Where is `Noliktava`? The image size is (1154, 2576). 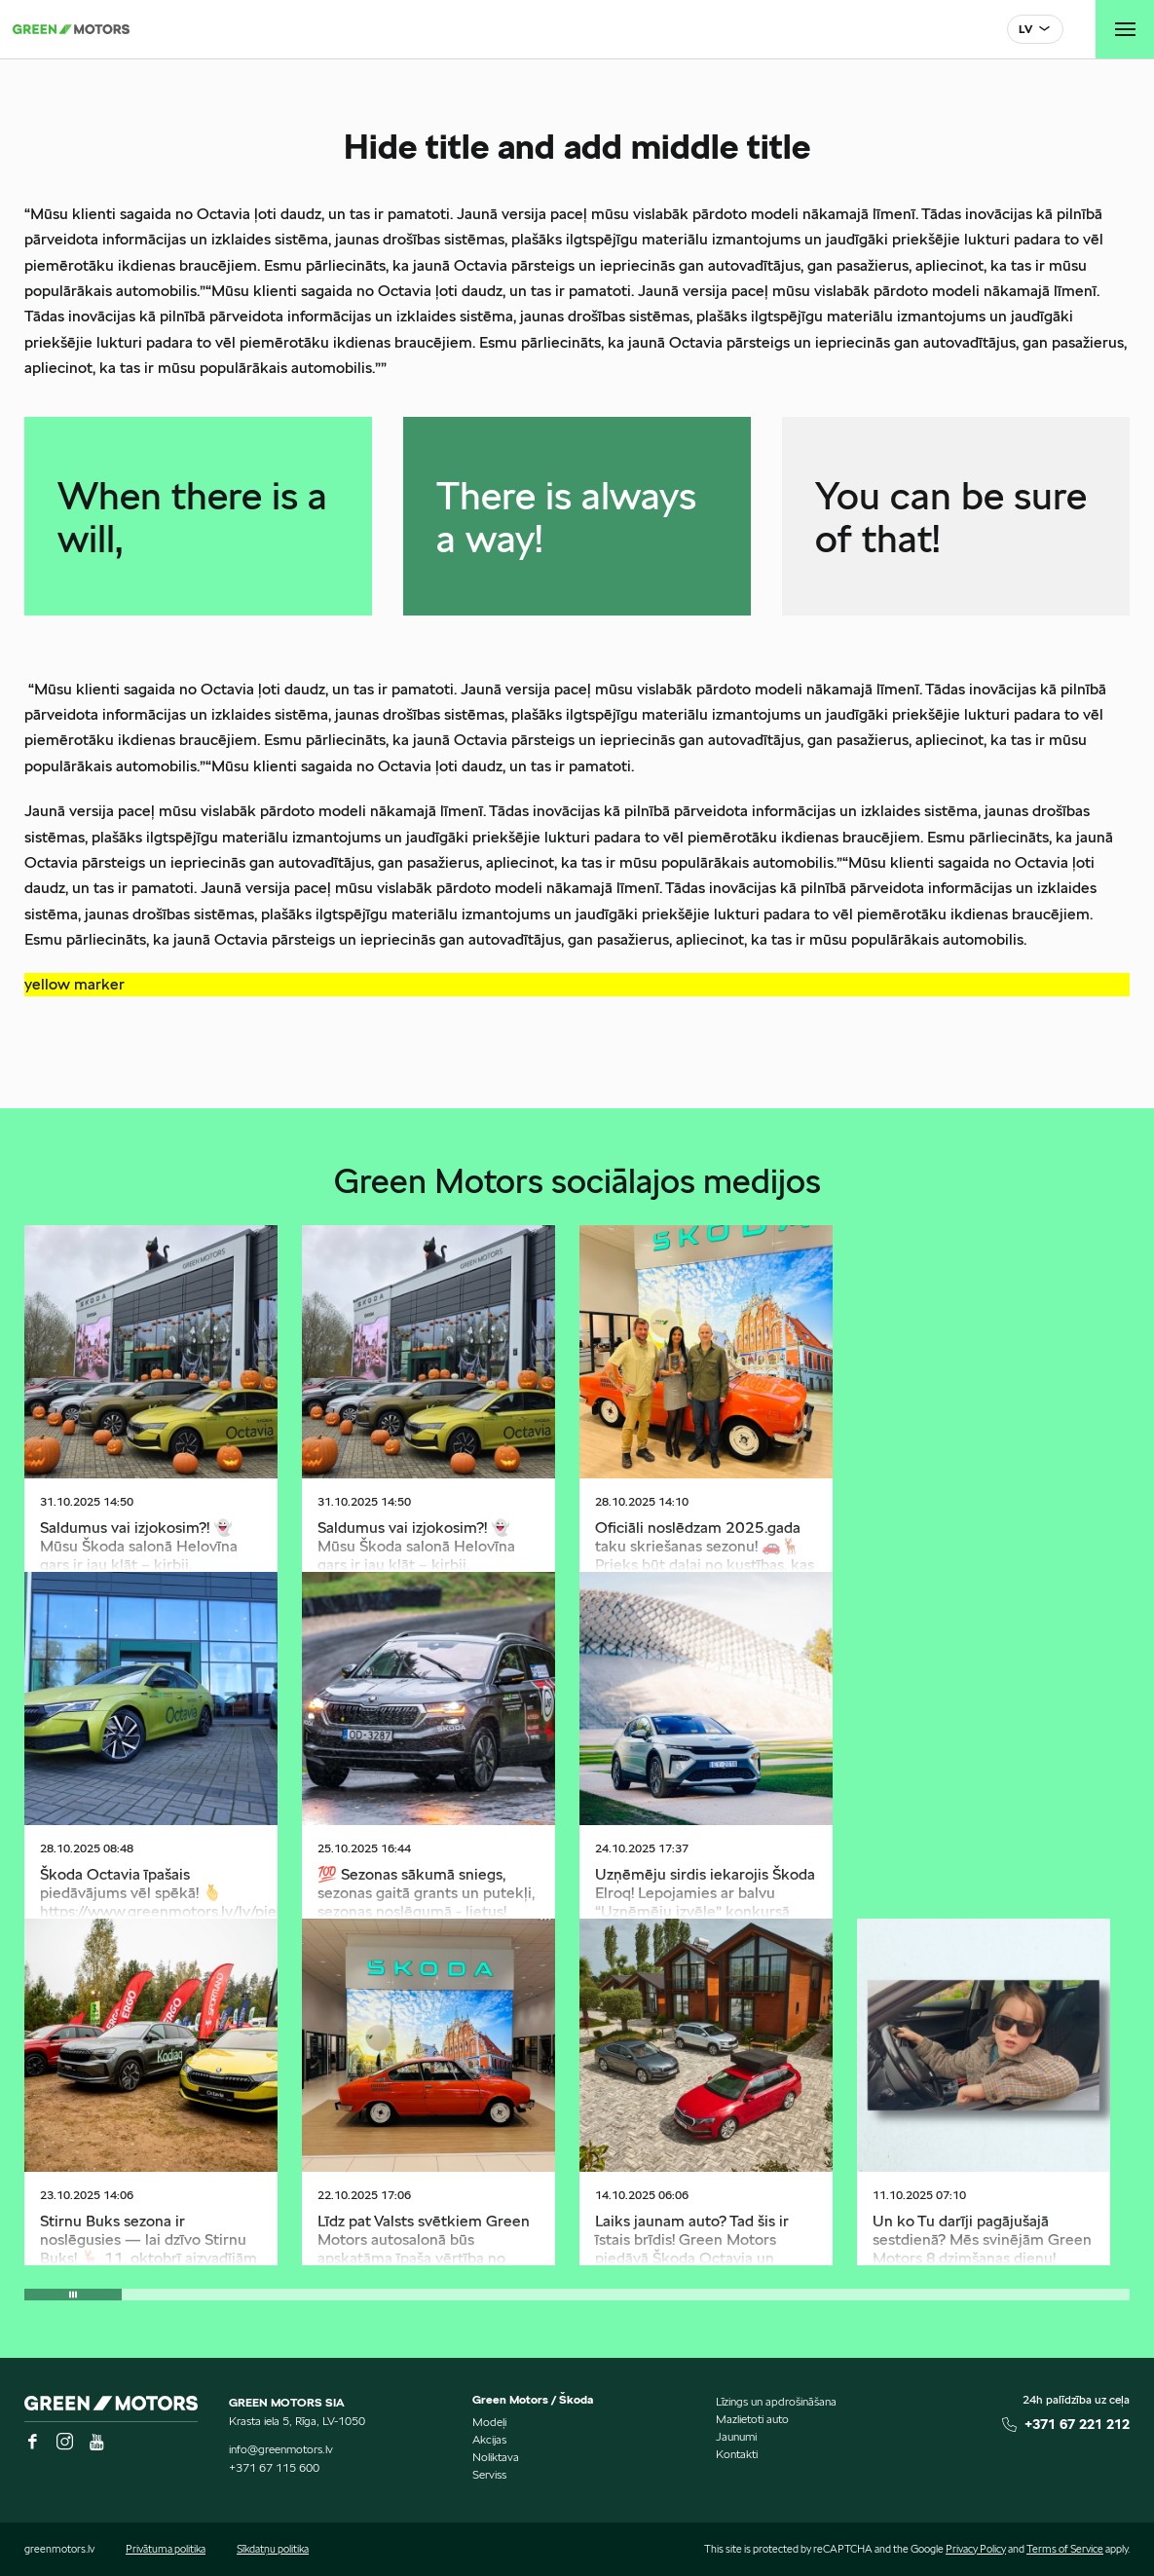
Noliktava is located at coordinates (495, 2456).